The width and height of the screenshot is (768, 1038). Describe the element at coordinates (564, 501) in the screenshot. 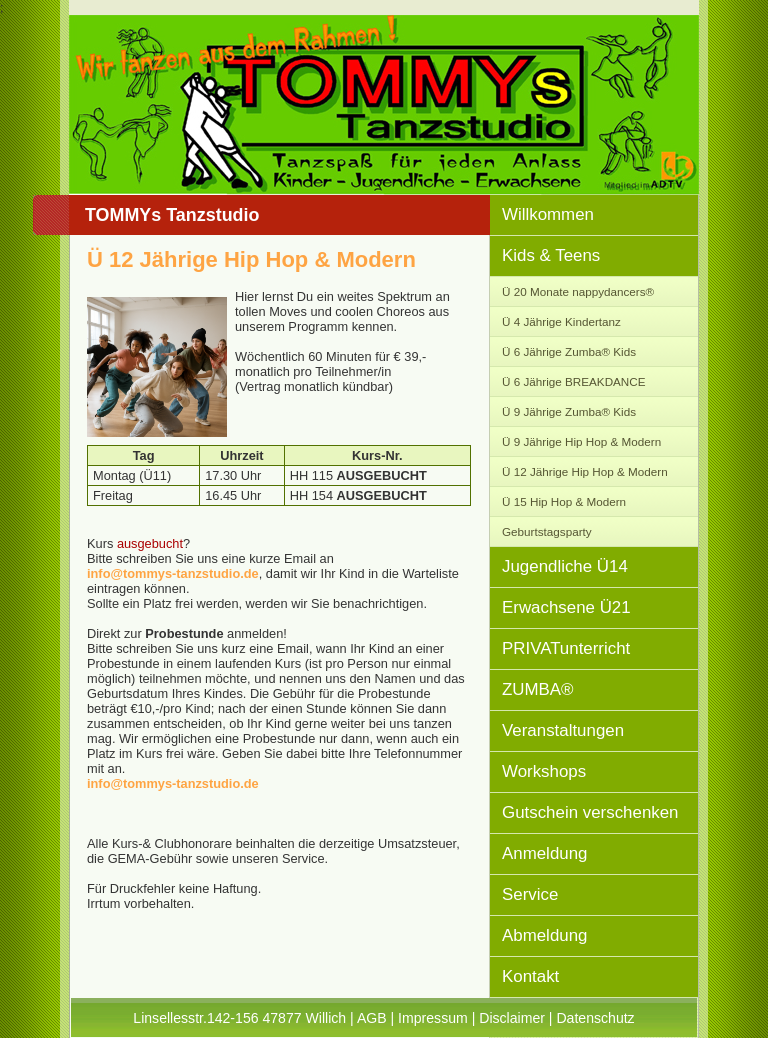

I see `Ü 15 Hip Hop & Modern` at that location.